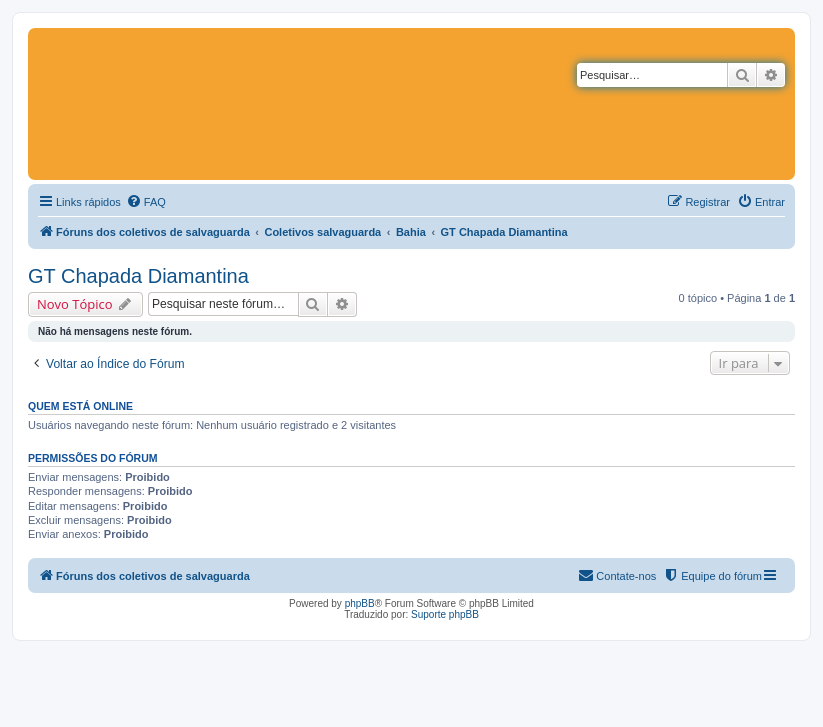  I want to click on Suporte phpBB, so click(445, 614).